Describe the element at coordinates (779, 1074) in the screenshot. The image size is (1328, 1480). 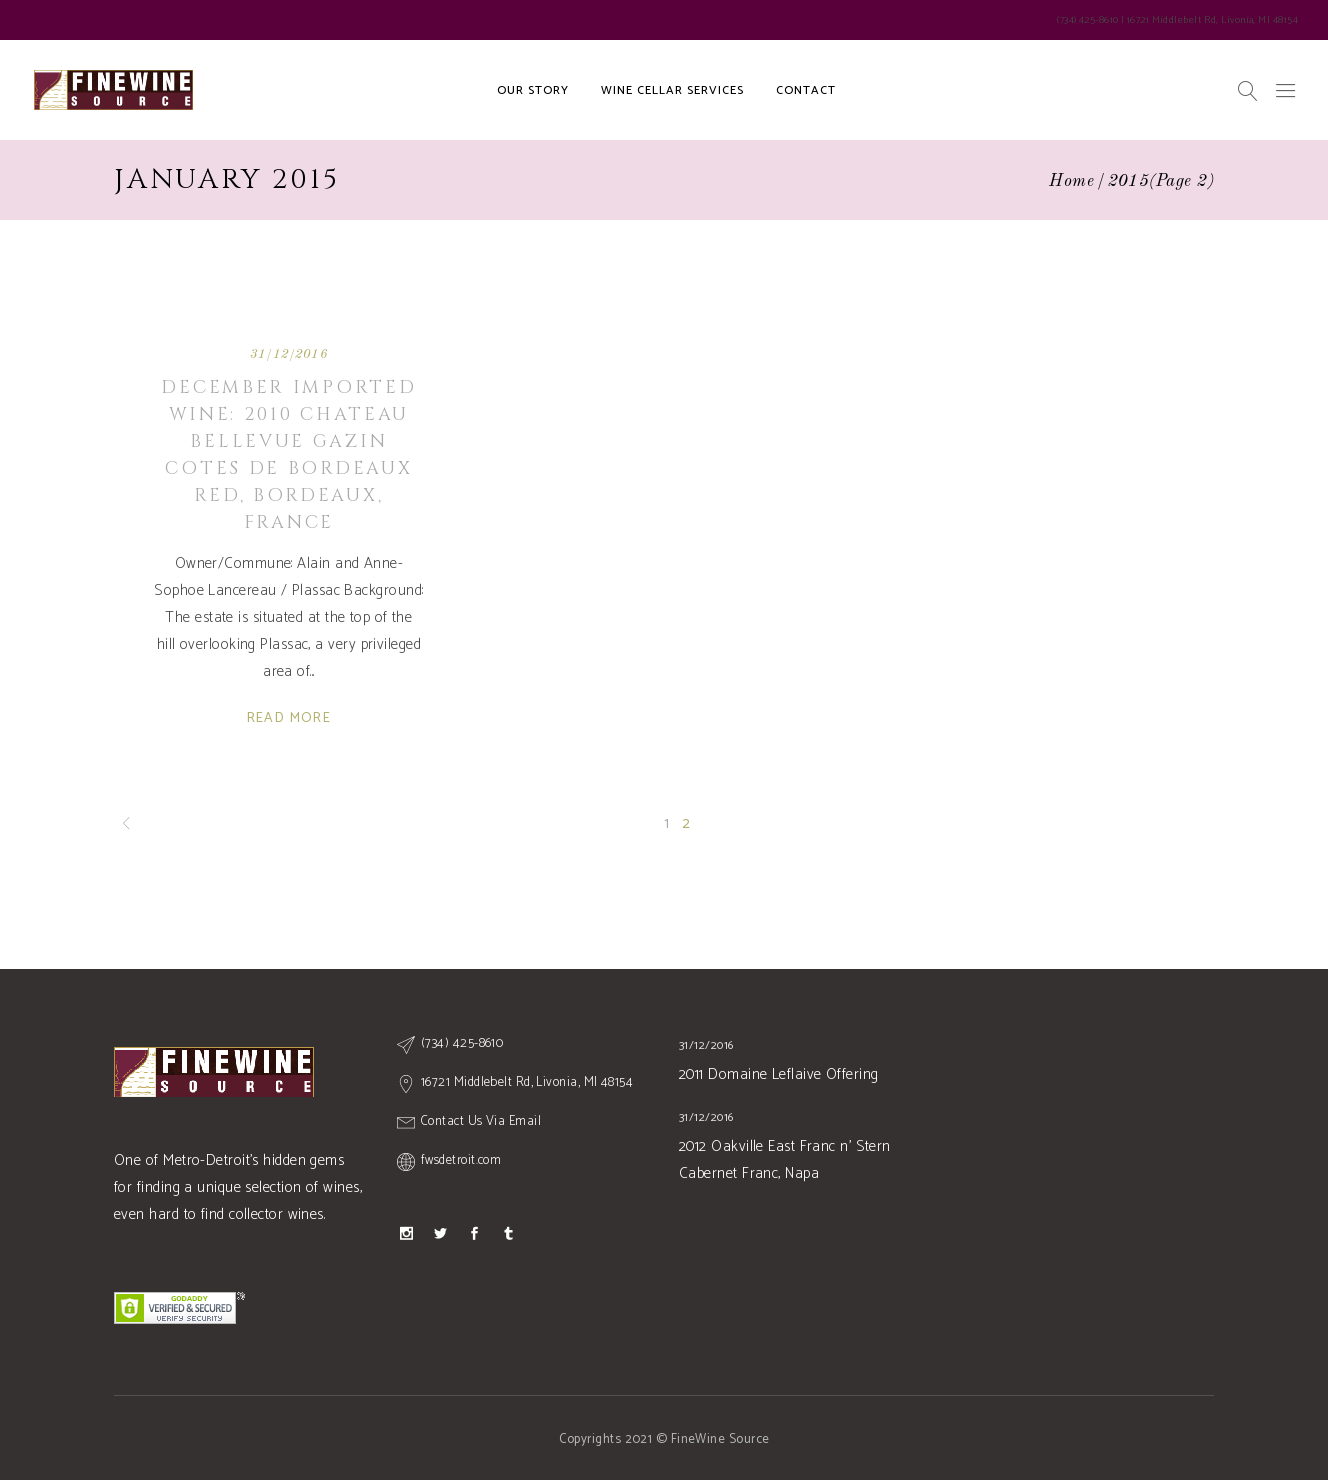
I see `2011 Domaine Leflaive Offering` at that location.